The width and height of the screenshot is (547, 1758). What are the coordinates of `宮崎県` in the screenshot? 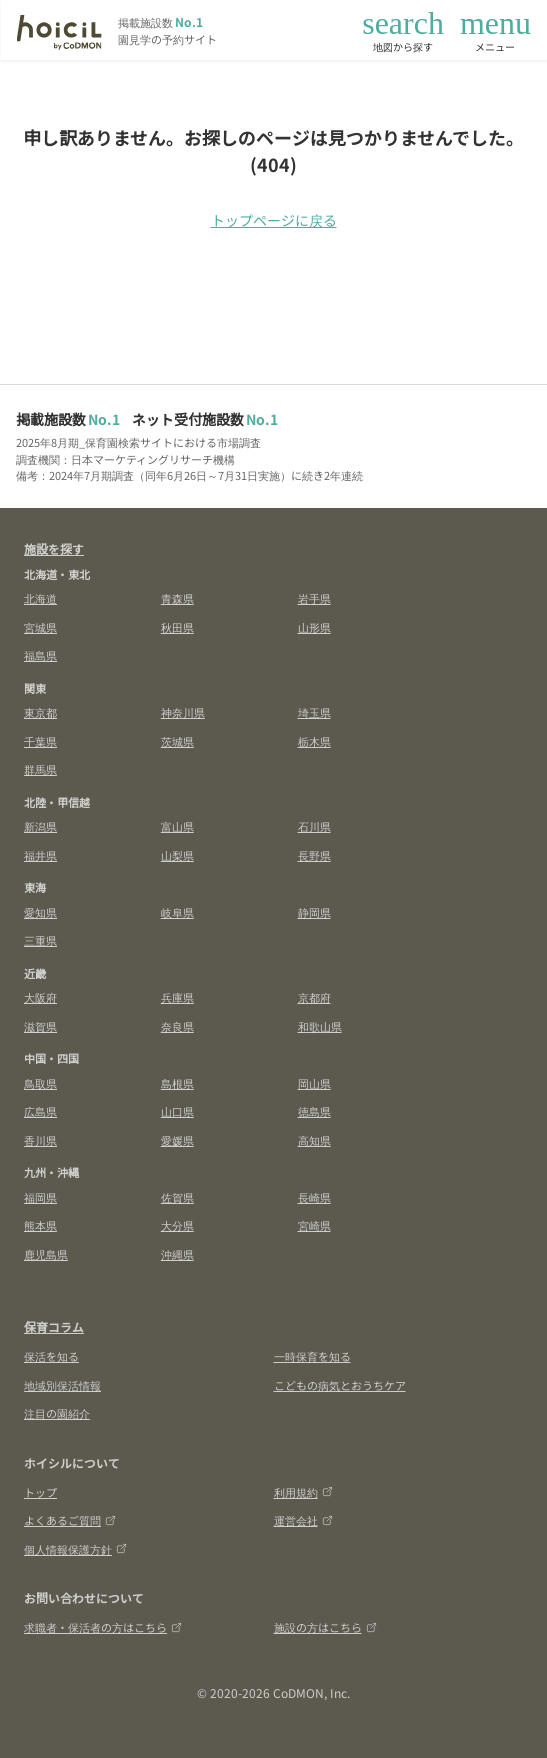 It's located at (314, 1225).